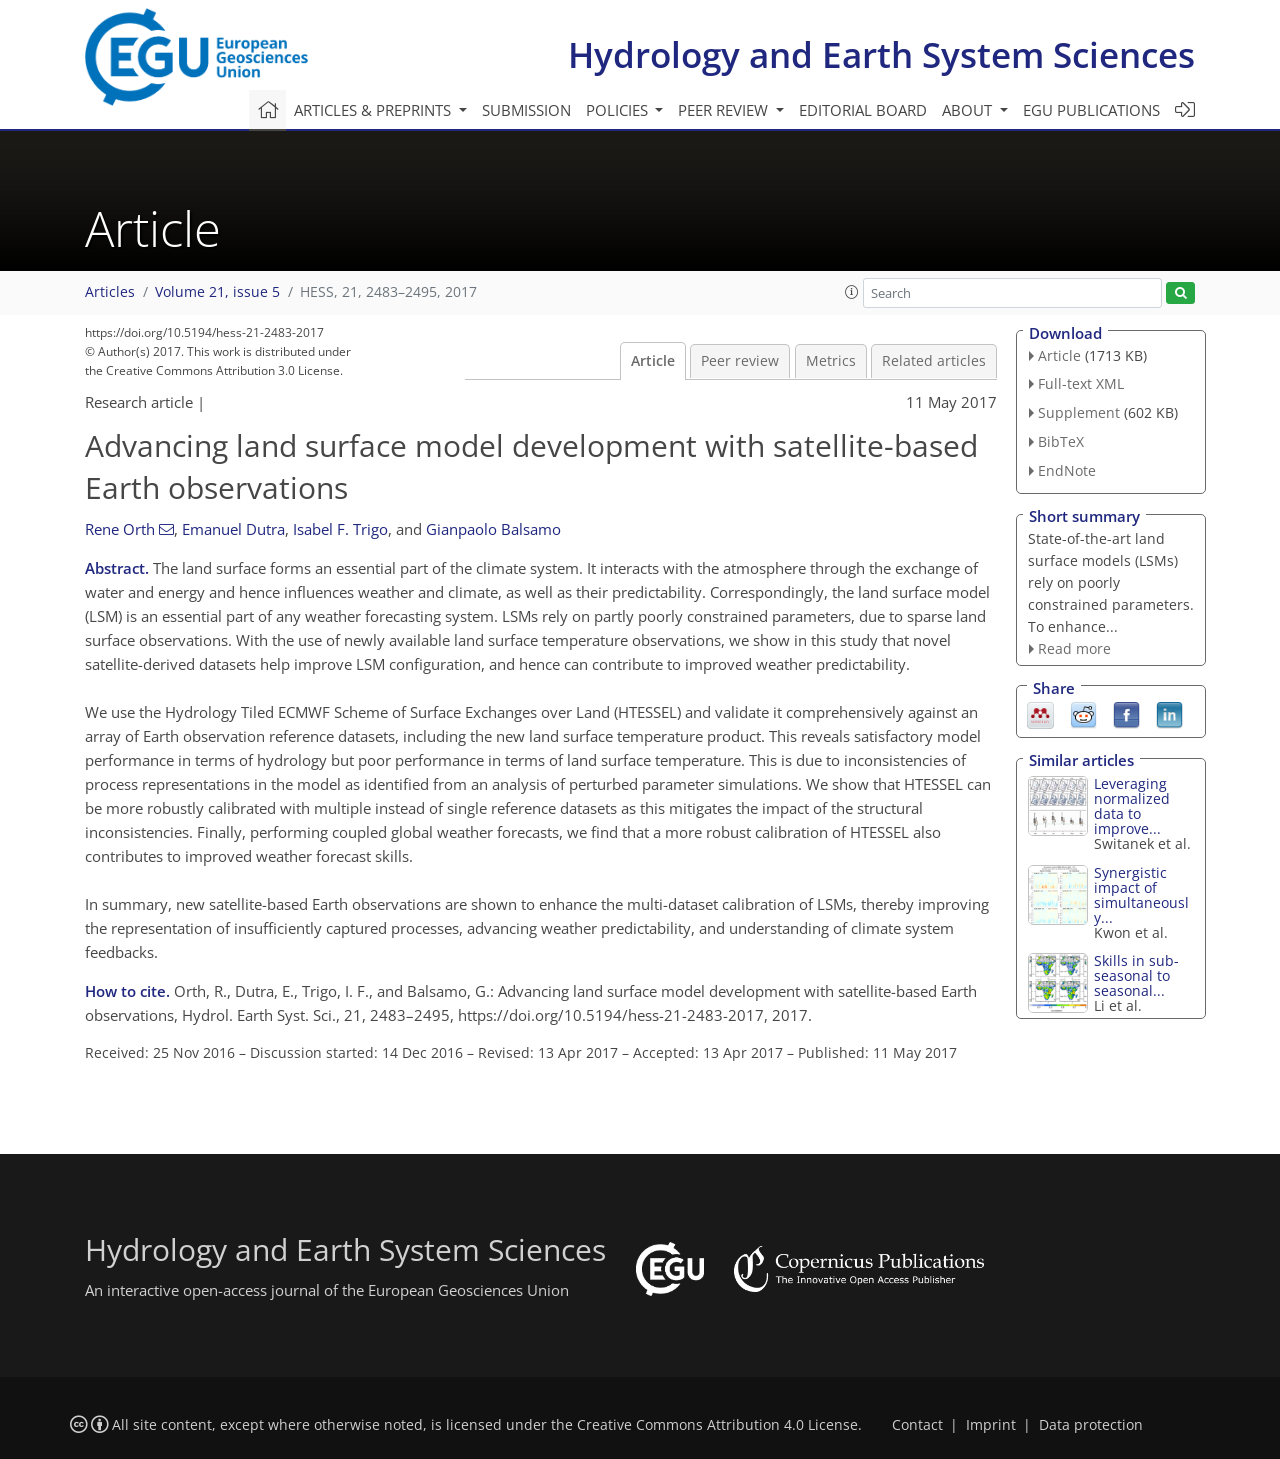 The height and width of the screenshot is (1459, 1280). Describe the element at coordinates (717, 1425) in the screenshot. I see `Creative Commons Attribution 4.0 License` at that location.